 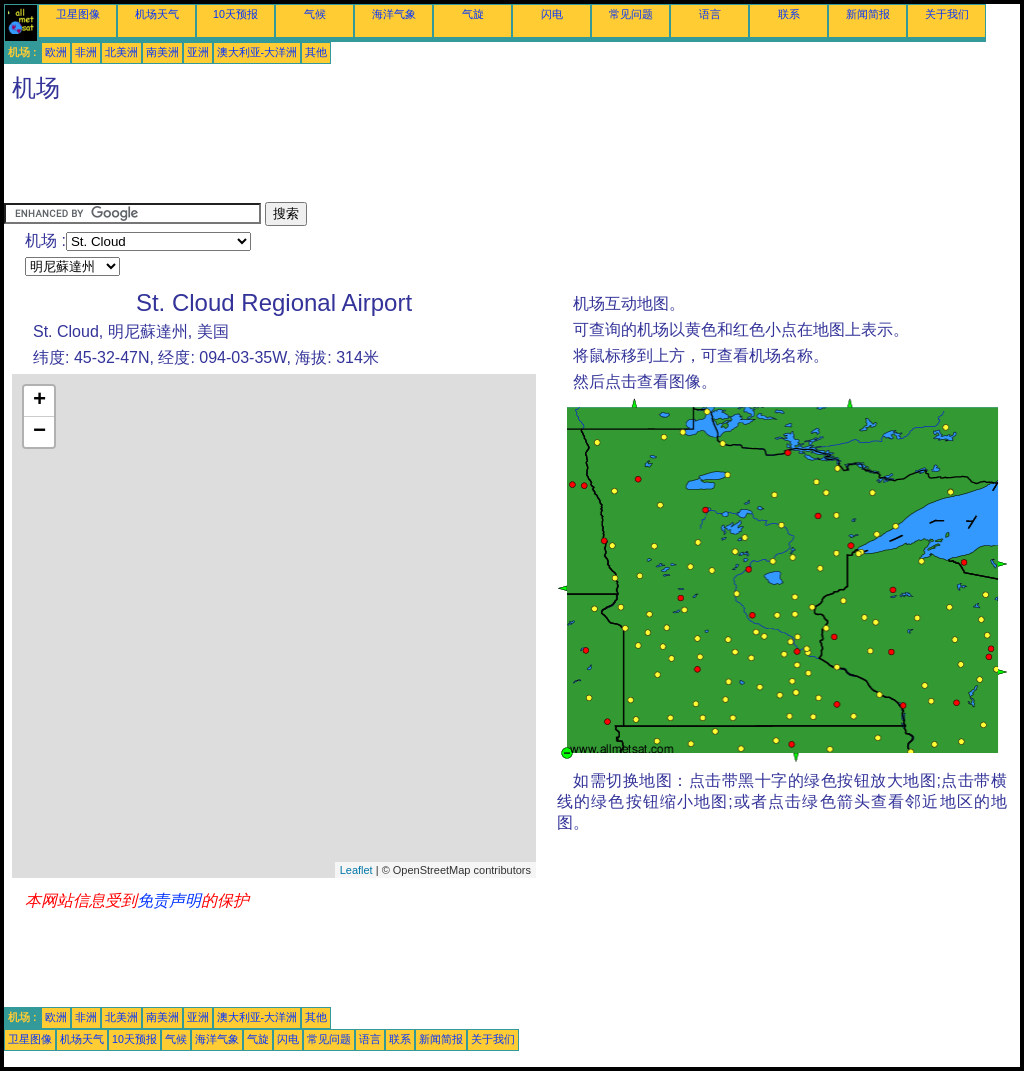 What do you see at coordinates (39, 432) in the screenshot?
I see `− [button]` at bounding box center [39, 432].